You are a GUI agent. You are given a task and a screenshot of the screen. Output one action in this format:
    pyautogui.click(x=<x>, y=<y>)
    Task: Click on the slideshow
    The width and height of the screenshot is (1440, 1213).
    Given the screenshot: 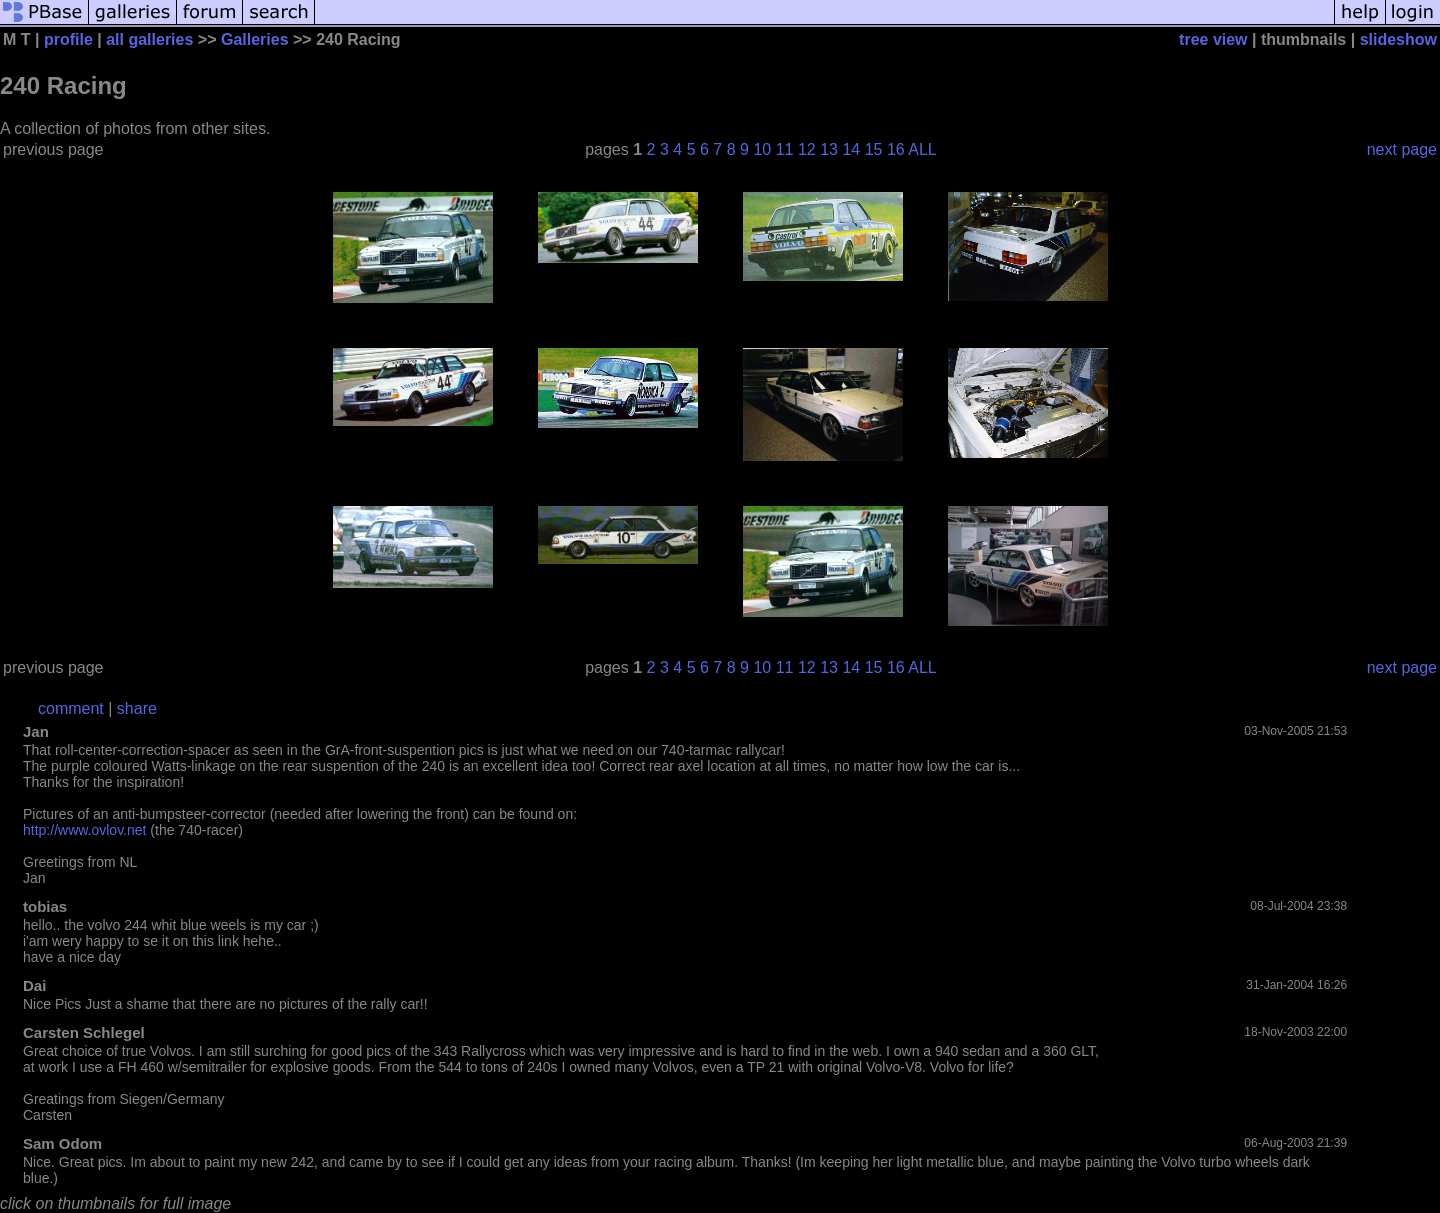 What is the action you would take?
    pyautogui.click(x=1398, y=39)
    